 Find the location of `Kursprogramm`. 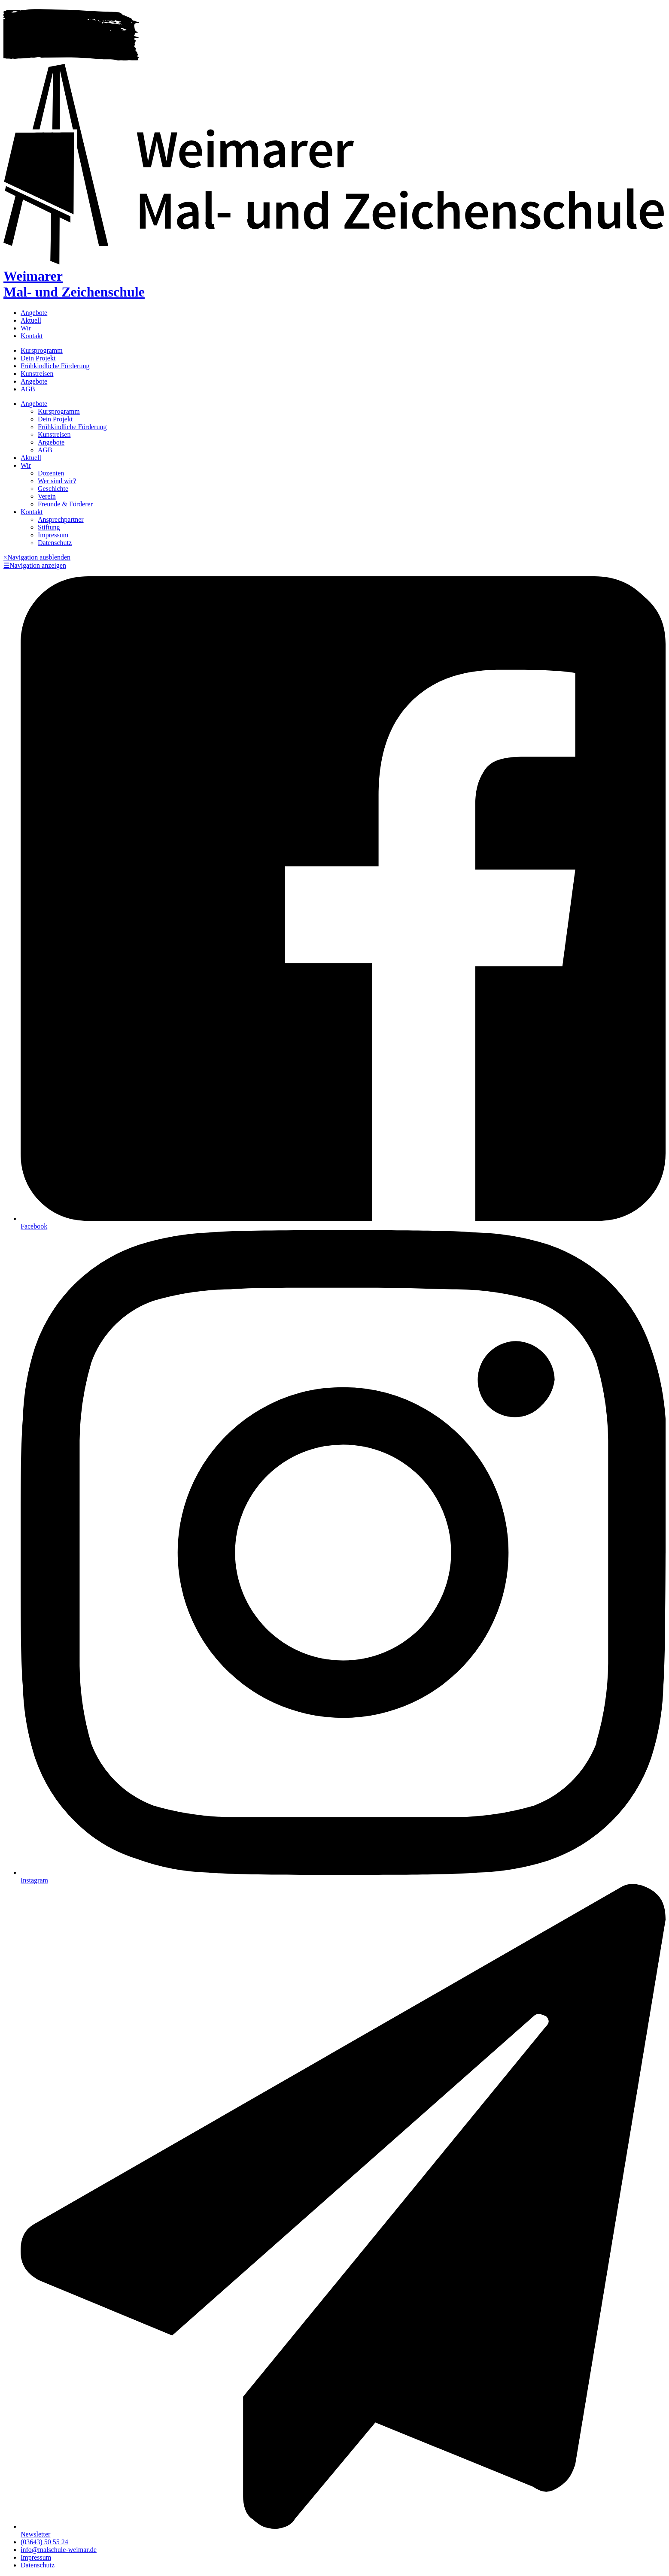

Kursprogramm is located at coordinates (42, 350).